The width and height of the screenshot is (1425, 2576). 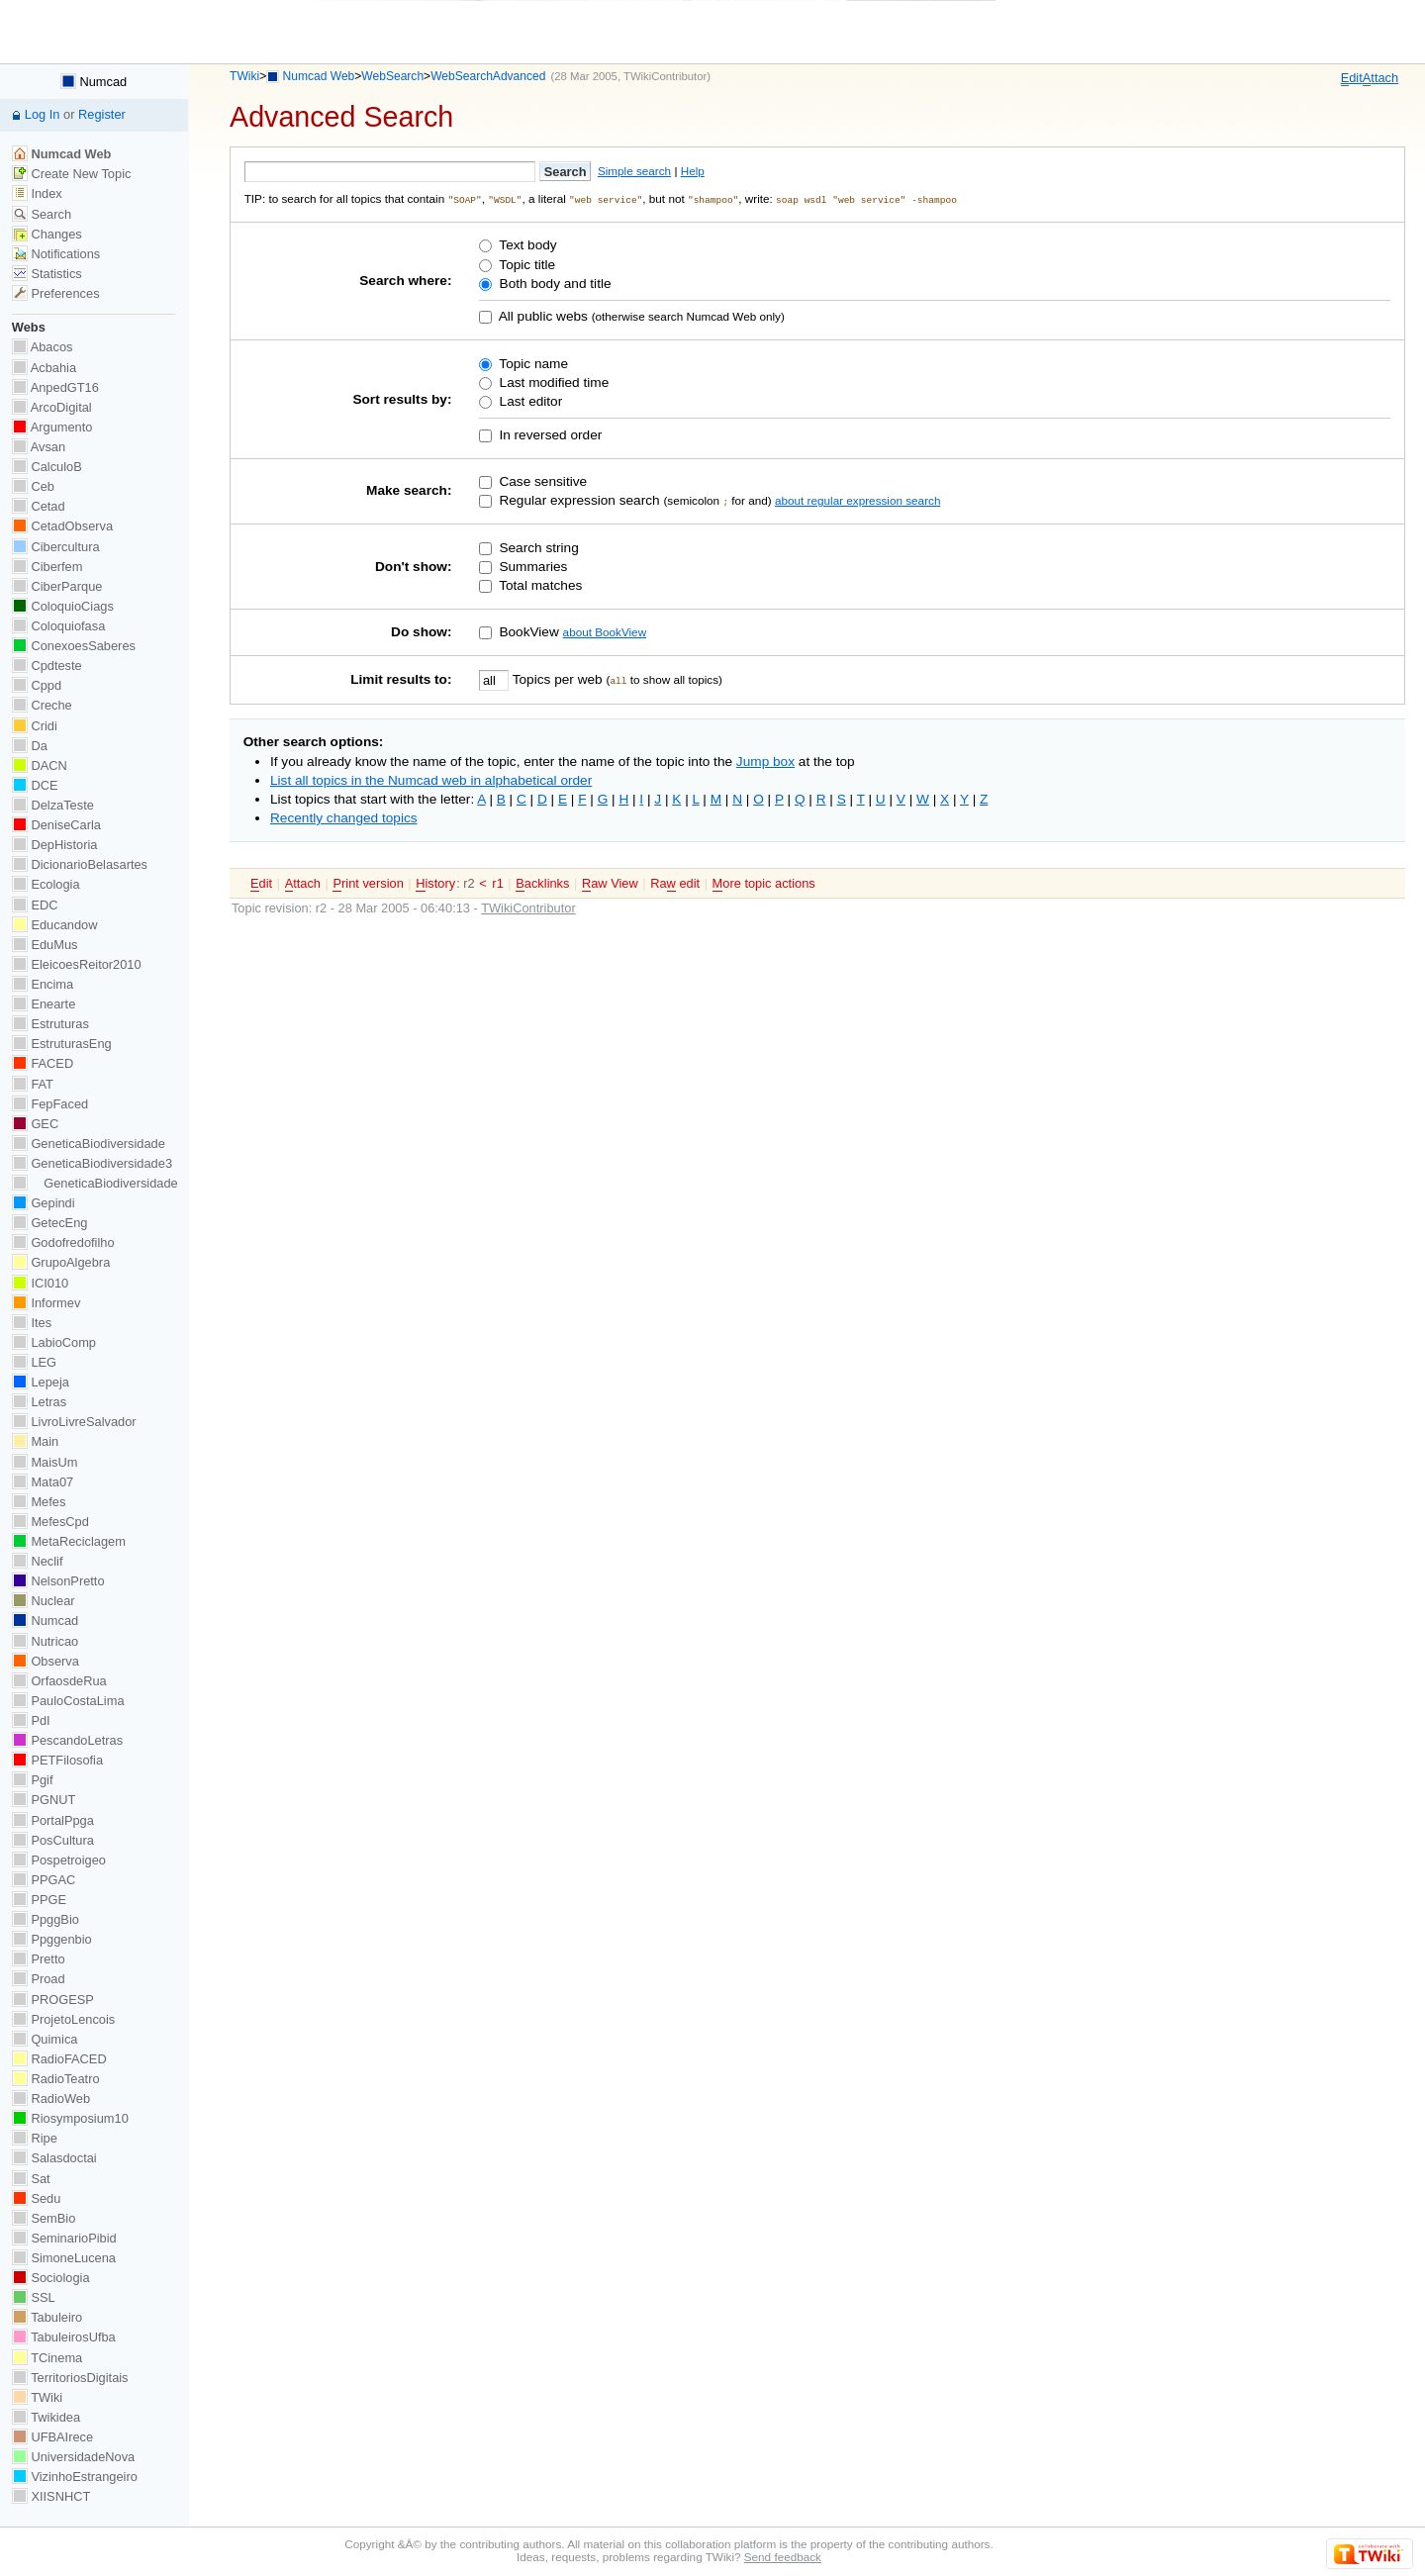 I want to click on about BookView, so click(x=604, y=630).